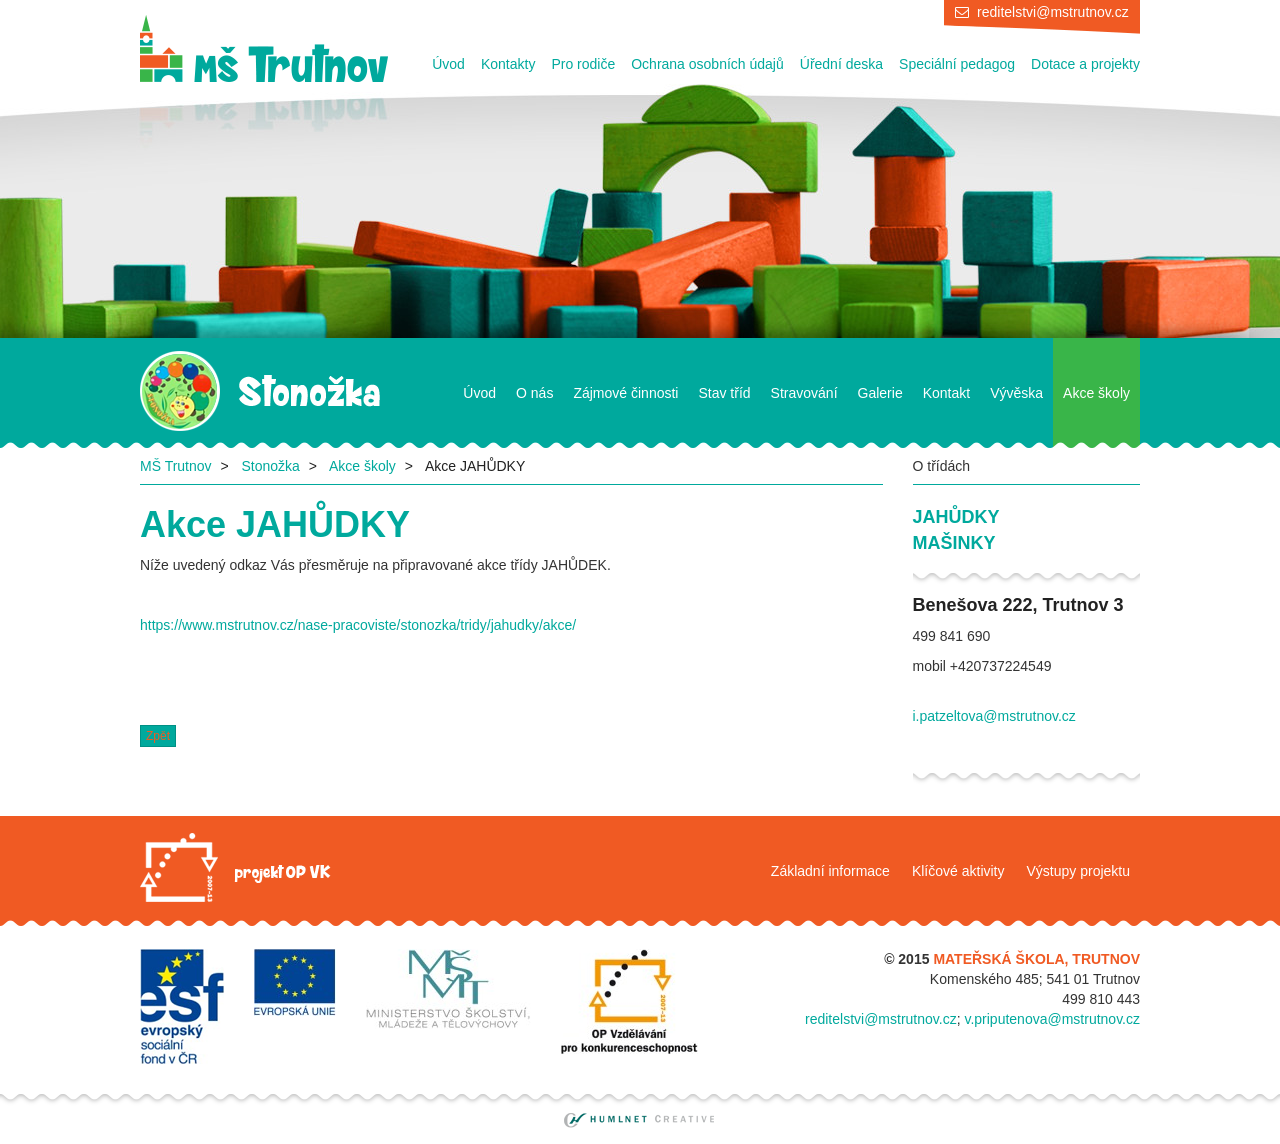 The image size is (1280, 1144). I want to click on Kontakt, so click(946, 393).